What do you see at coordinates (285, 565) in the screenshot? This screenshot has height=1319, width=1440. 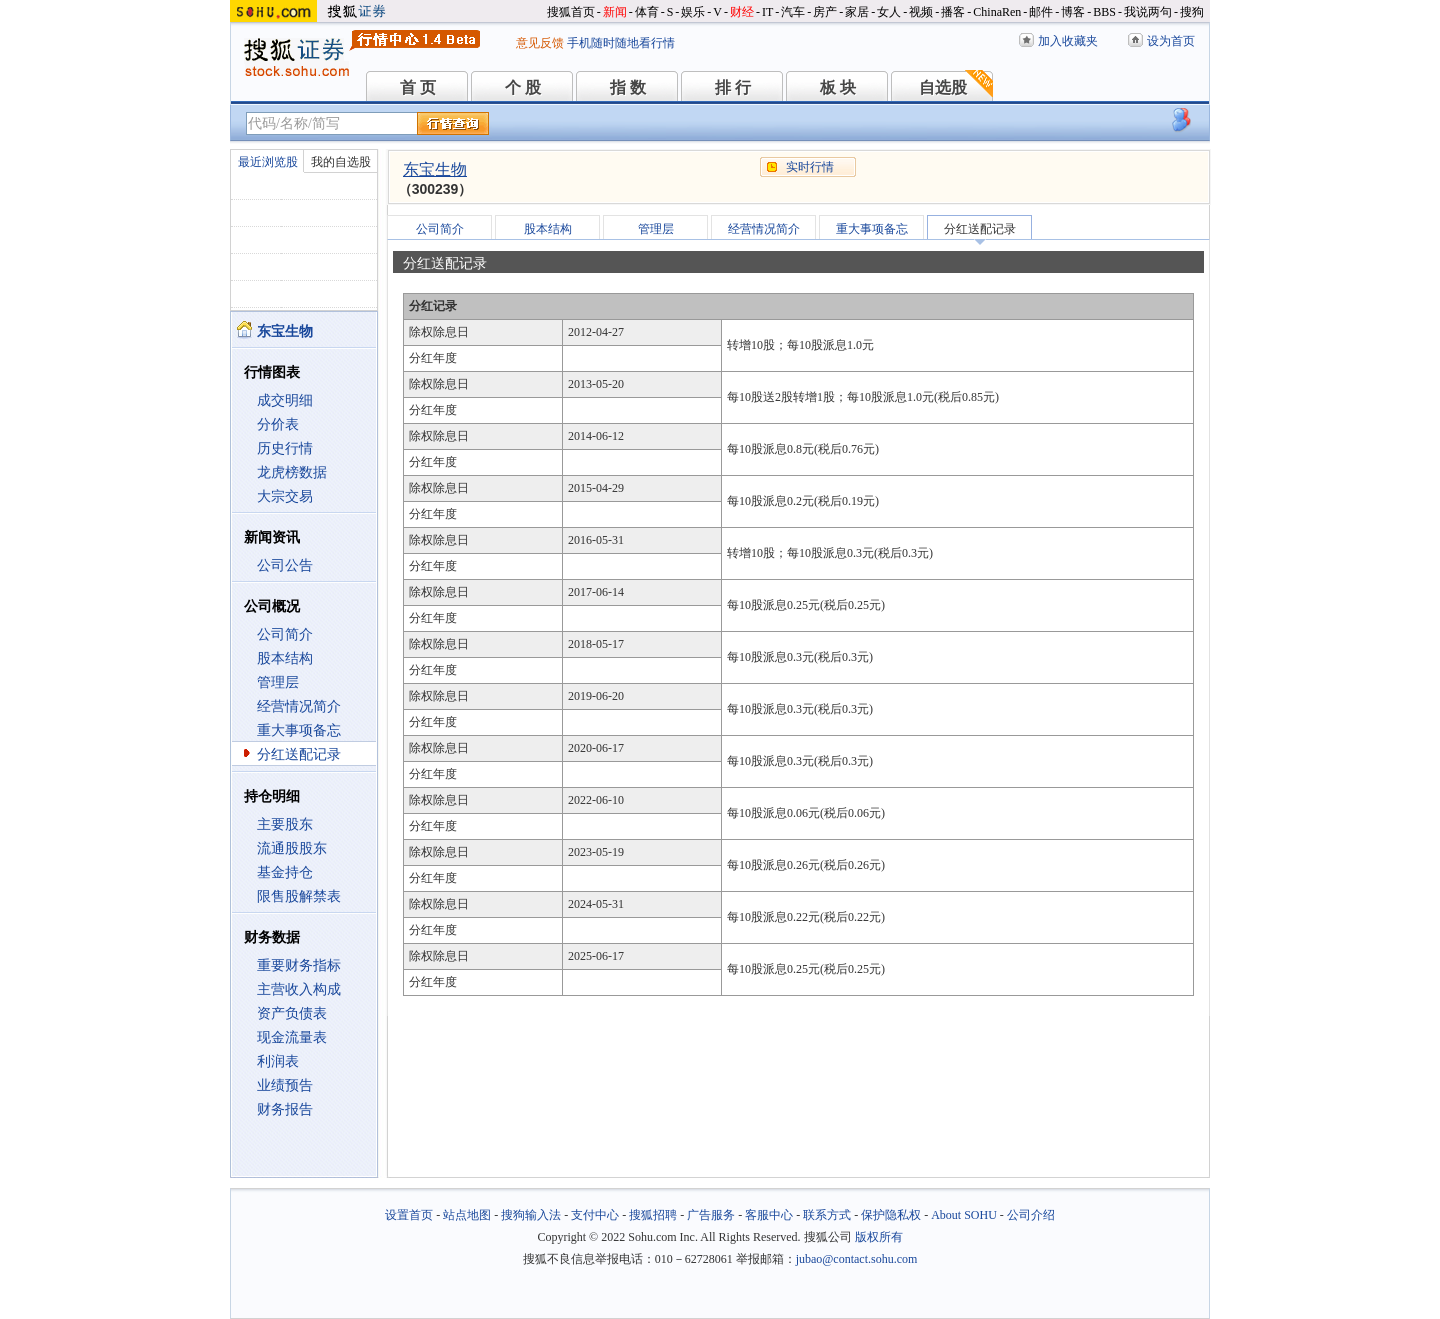 I see `公司公告` at bounding box center [285, 565].